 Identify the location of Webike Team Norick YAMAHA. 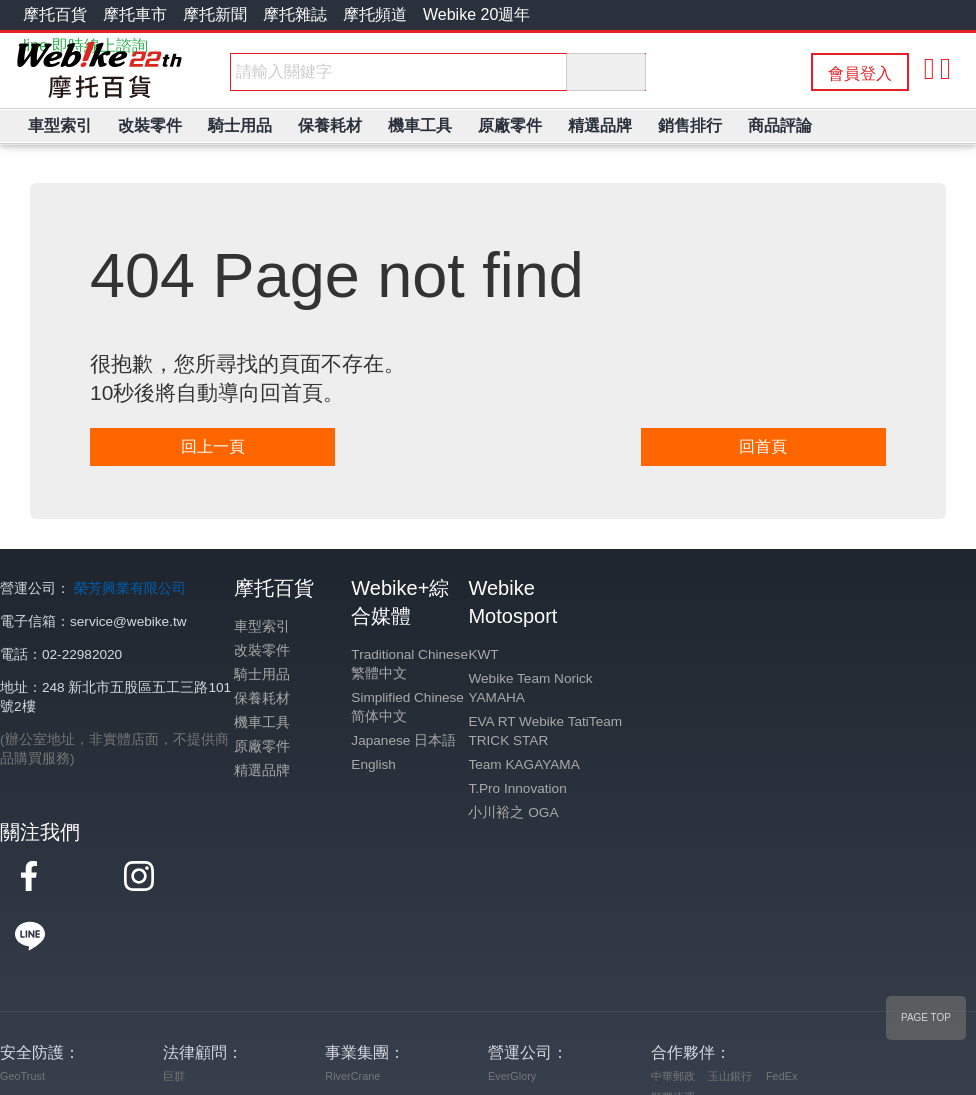
(530, 688).